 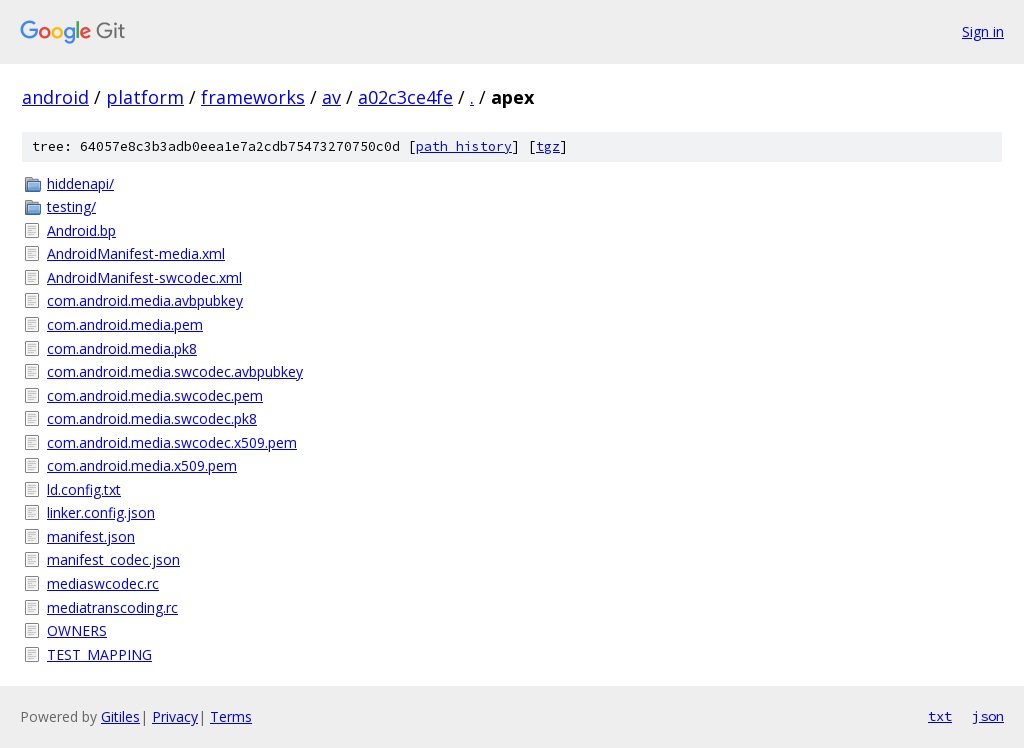 I want to click on android, so click(x=55, y=97).